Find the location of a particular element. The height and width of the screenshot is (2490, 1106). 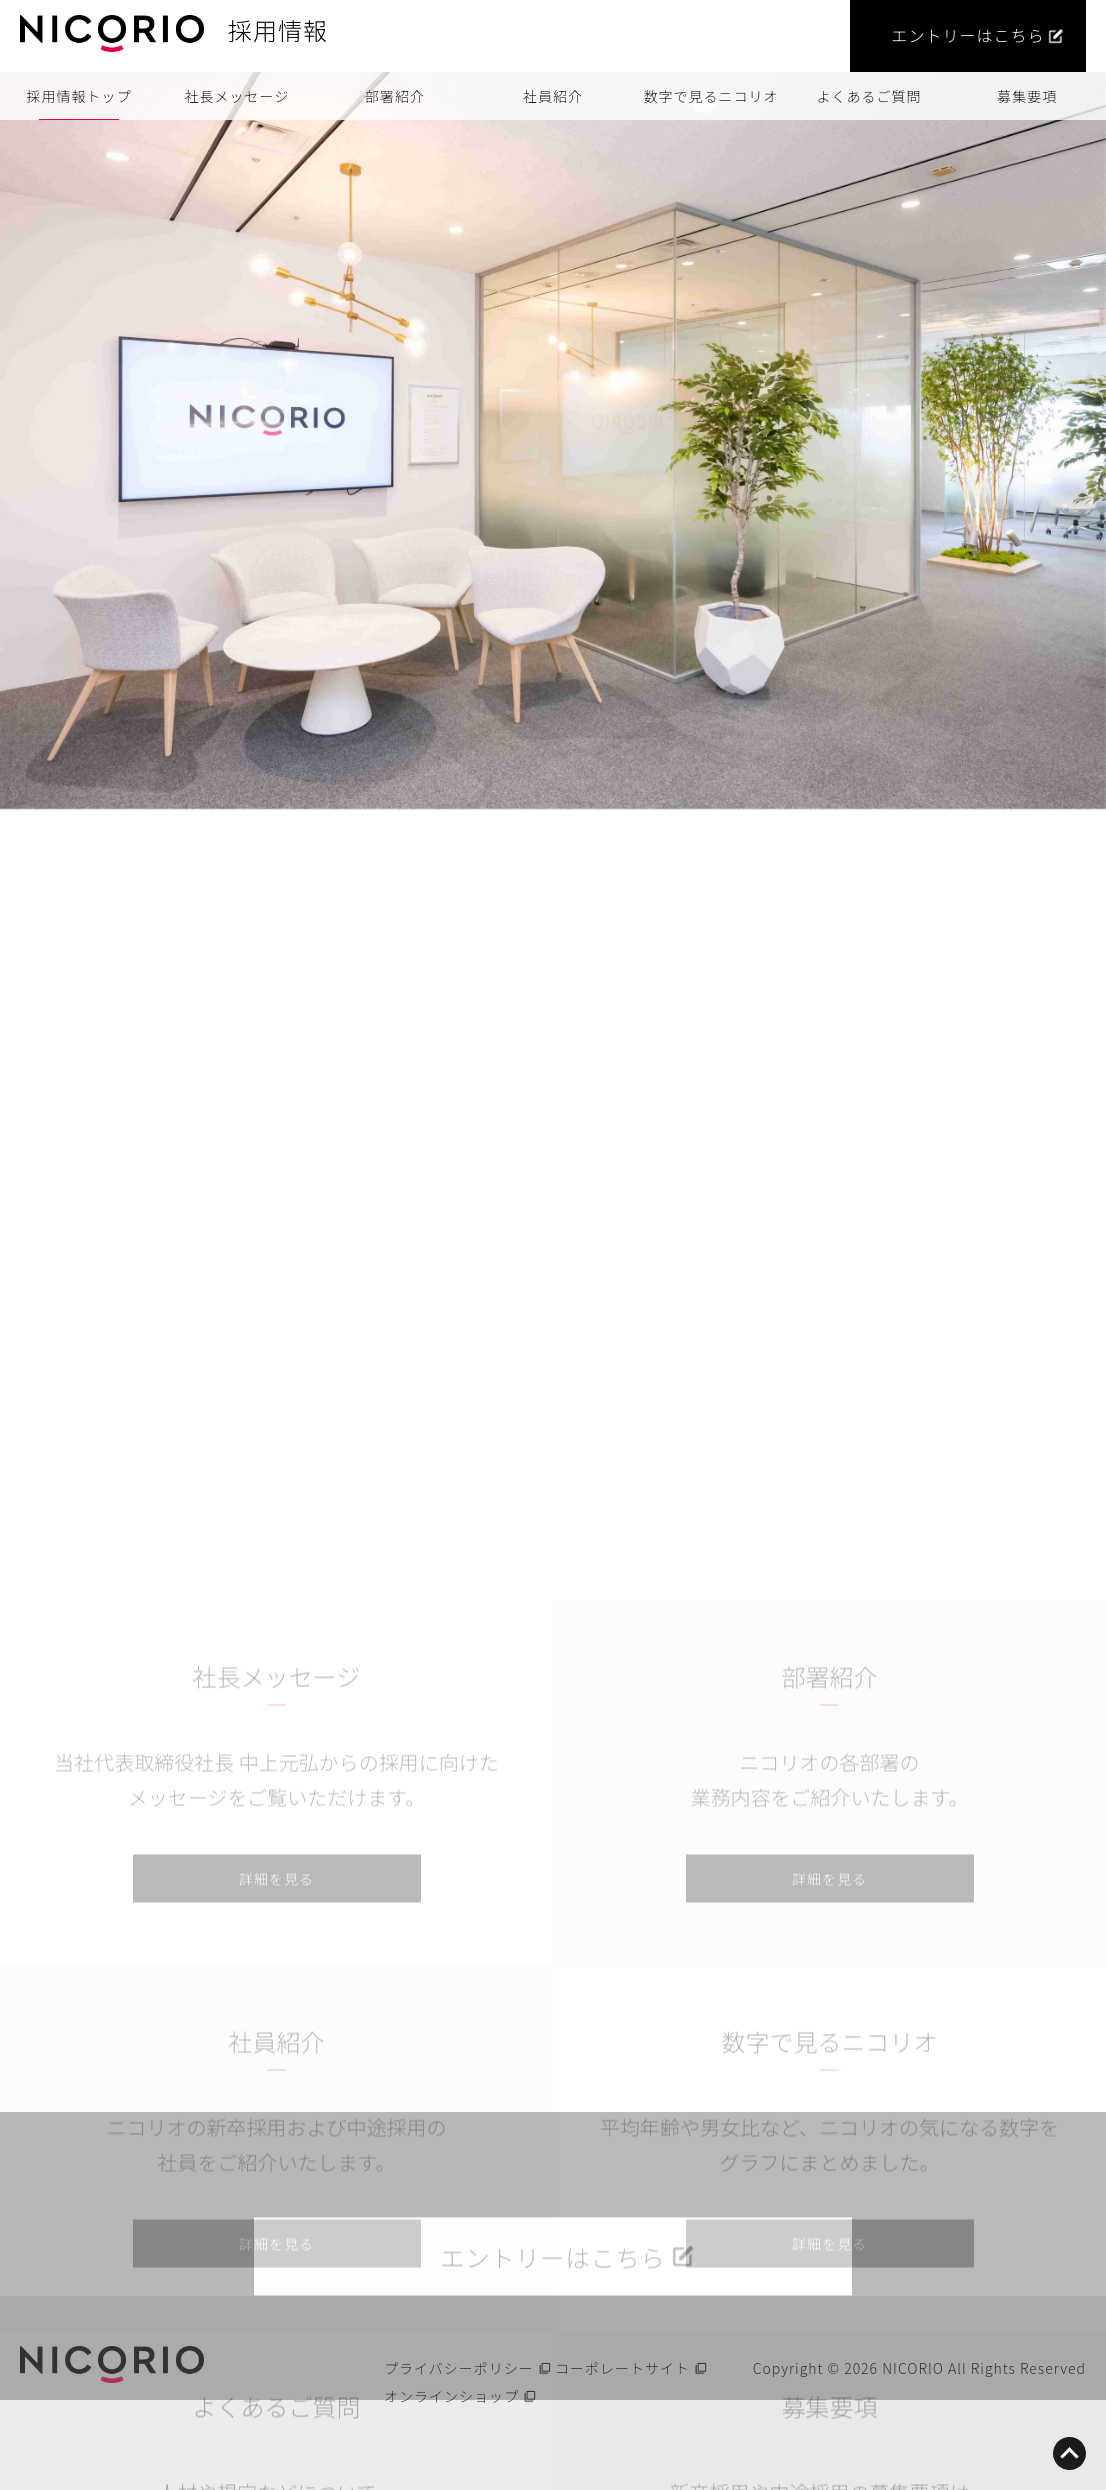

社長メッセージ is located at coordinates (237, 96).